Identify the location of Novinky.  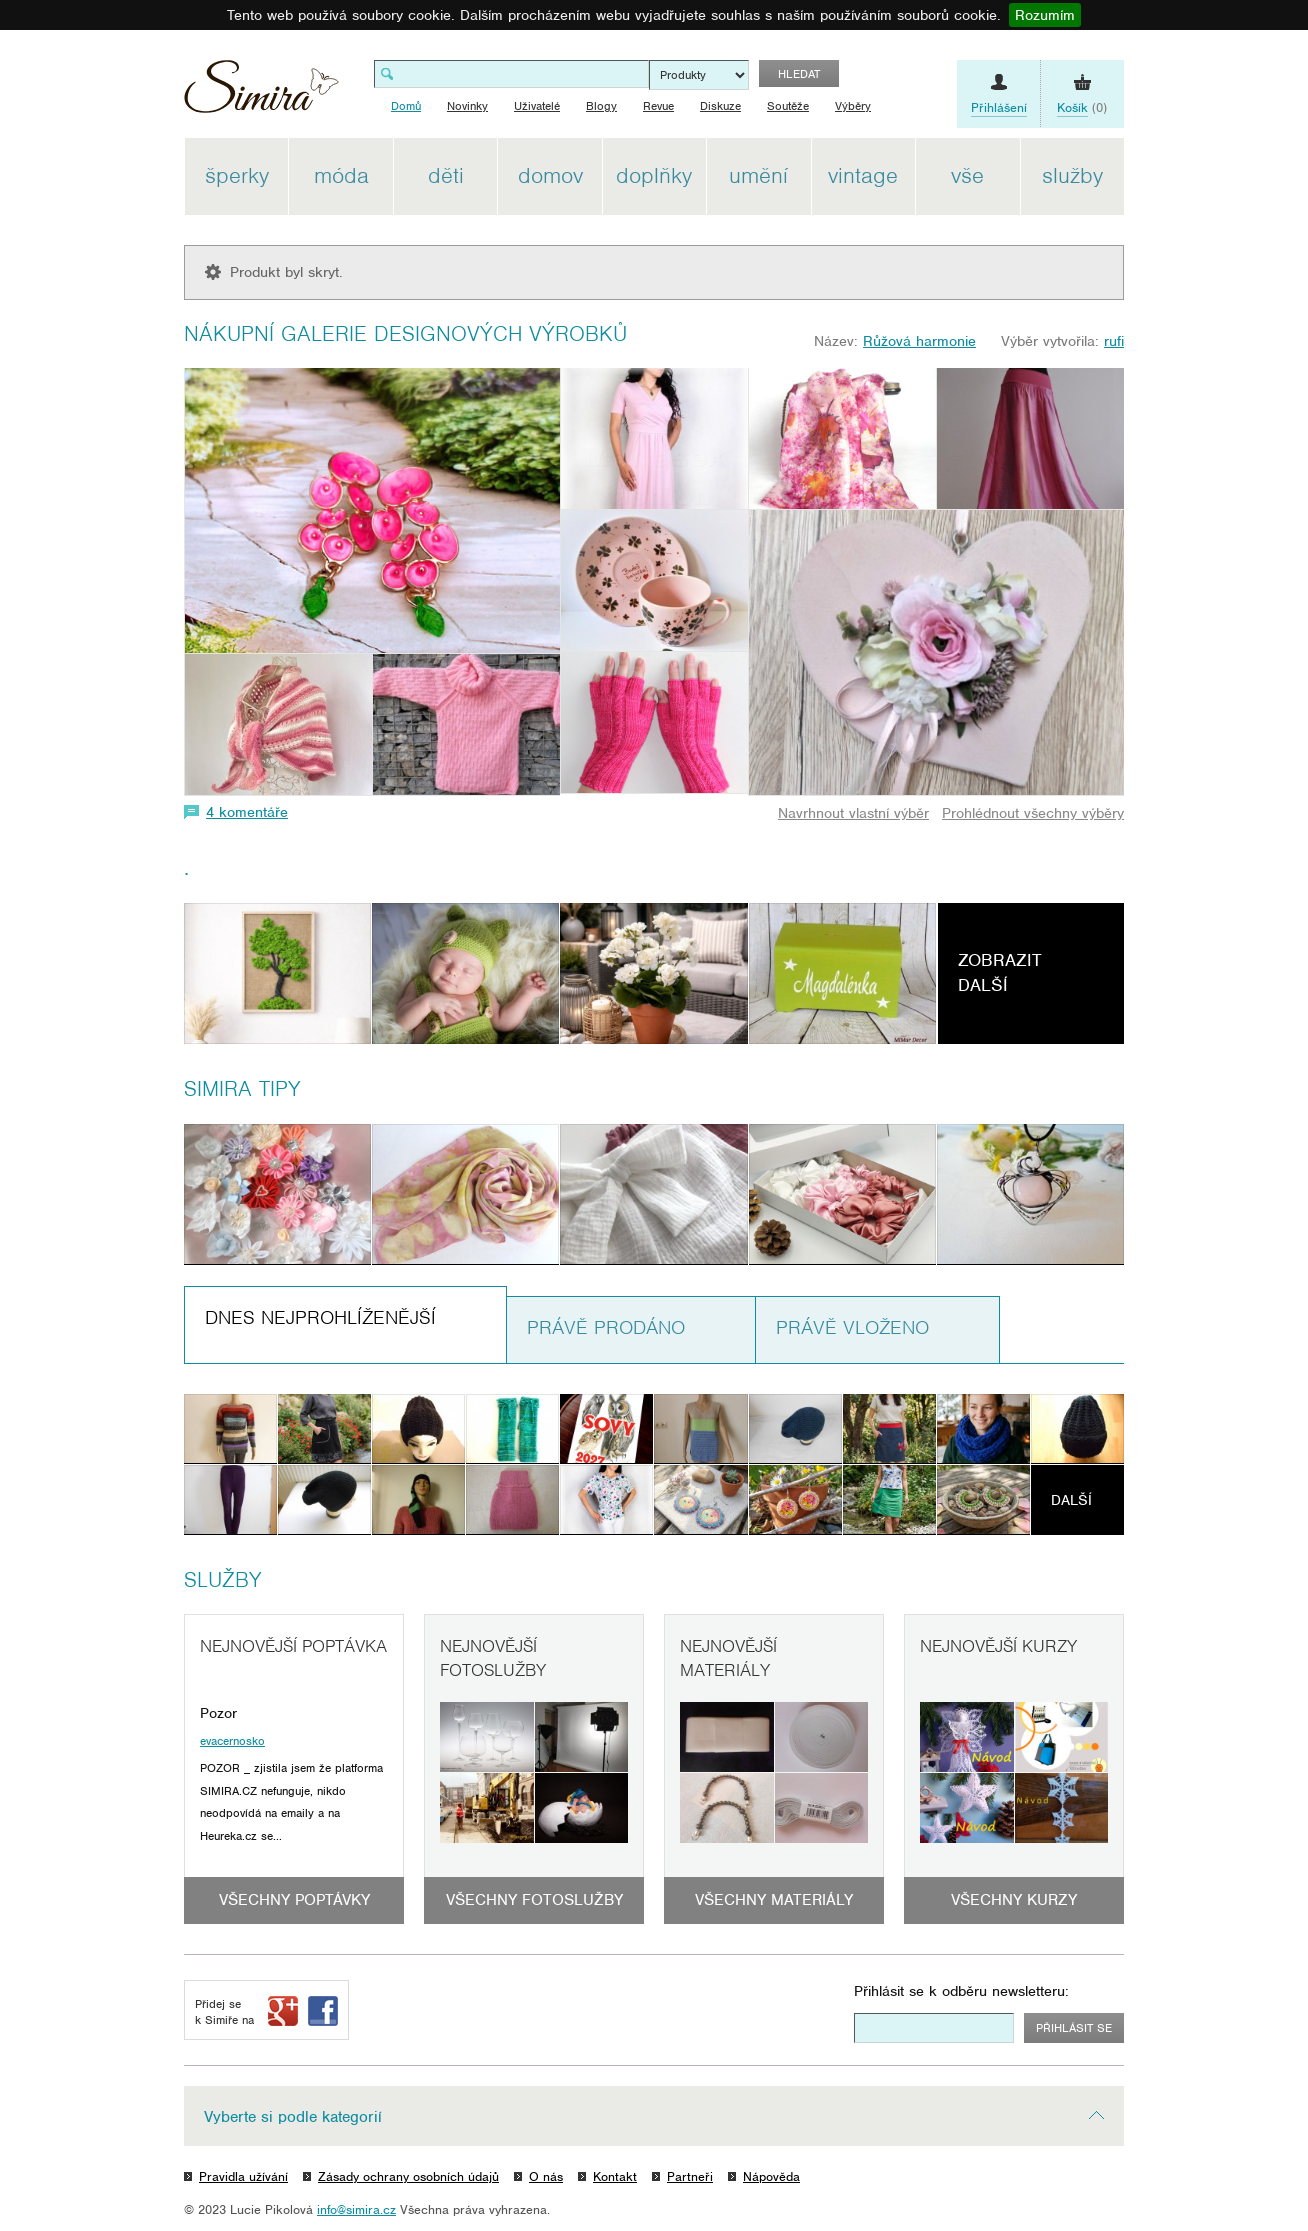
(467, 106).